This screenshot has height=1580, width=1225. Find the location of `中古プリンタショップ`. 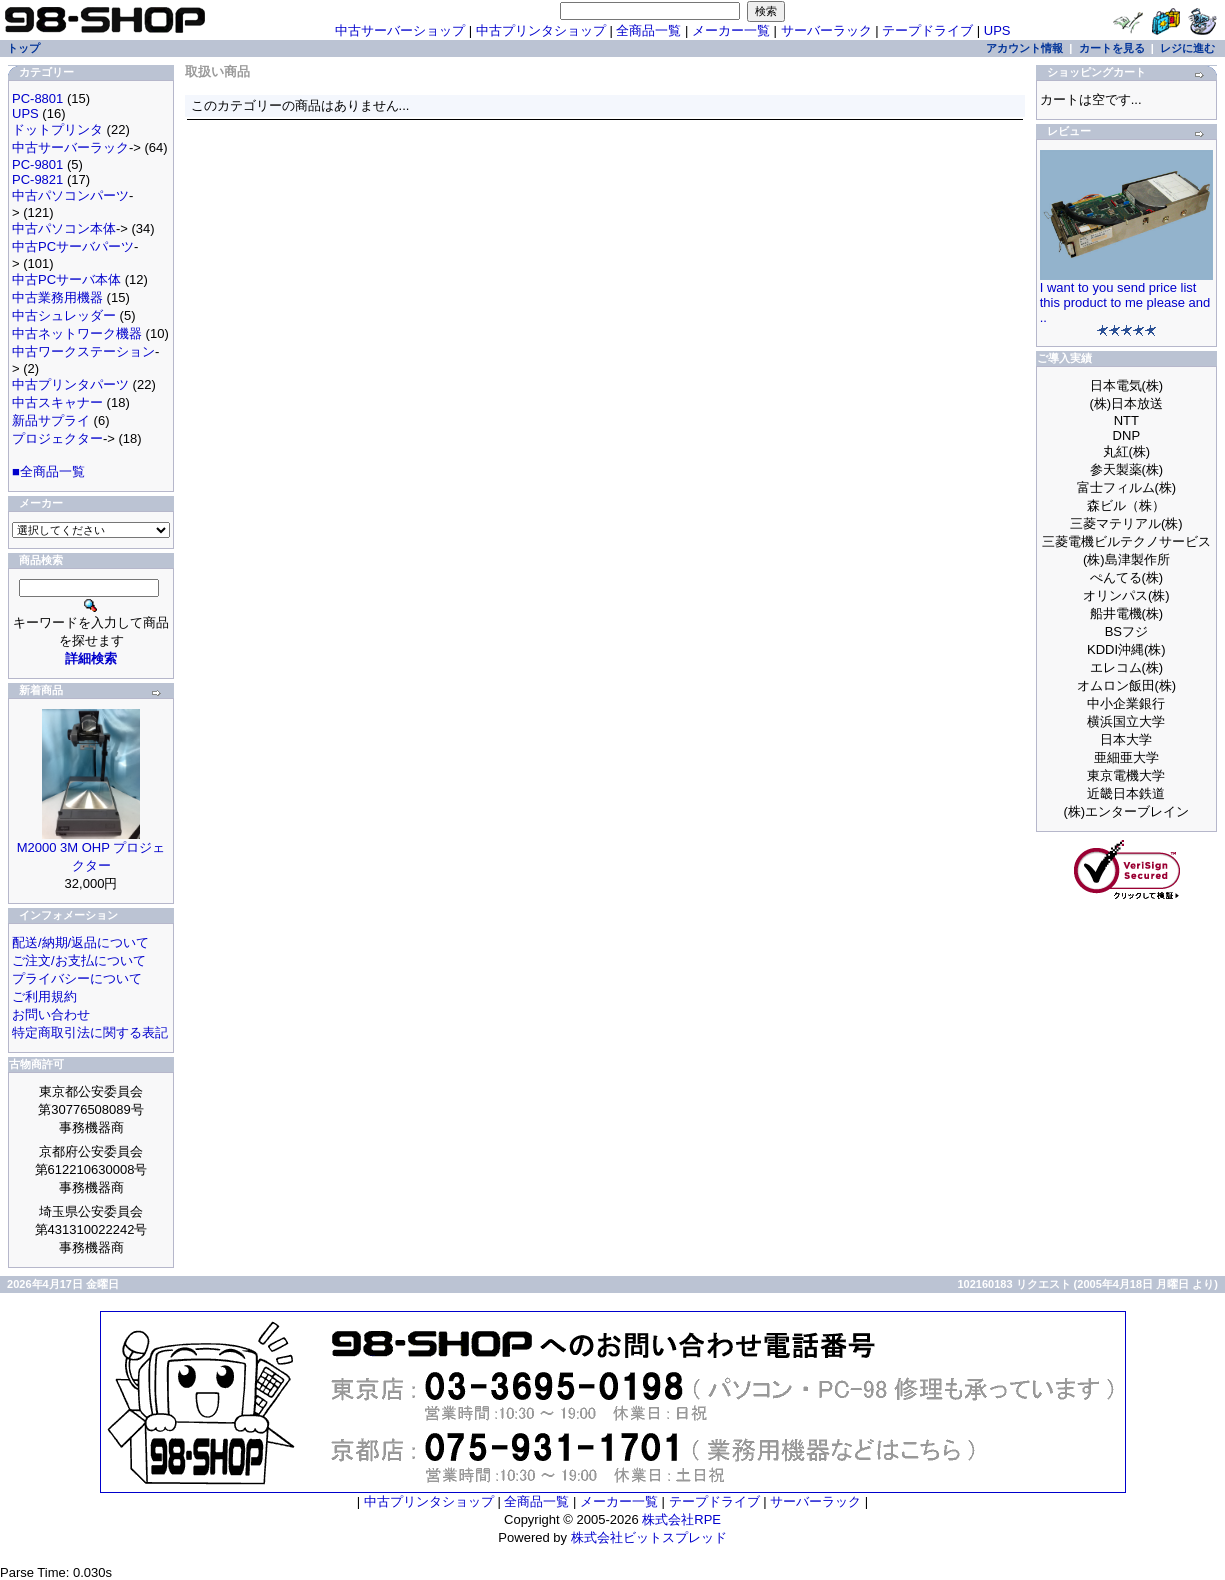

中古プリンタショップ is located at coordinates (541, 30).